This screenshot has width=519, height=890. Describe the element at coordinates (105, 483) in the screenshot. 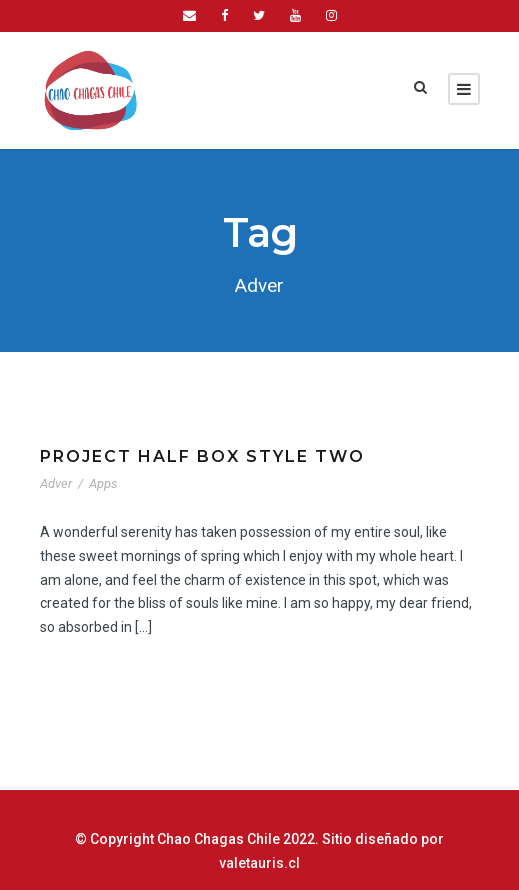

I see `Apps` at that location.